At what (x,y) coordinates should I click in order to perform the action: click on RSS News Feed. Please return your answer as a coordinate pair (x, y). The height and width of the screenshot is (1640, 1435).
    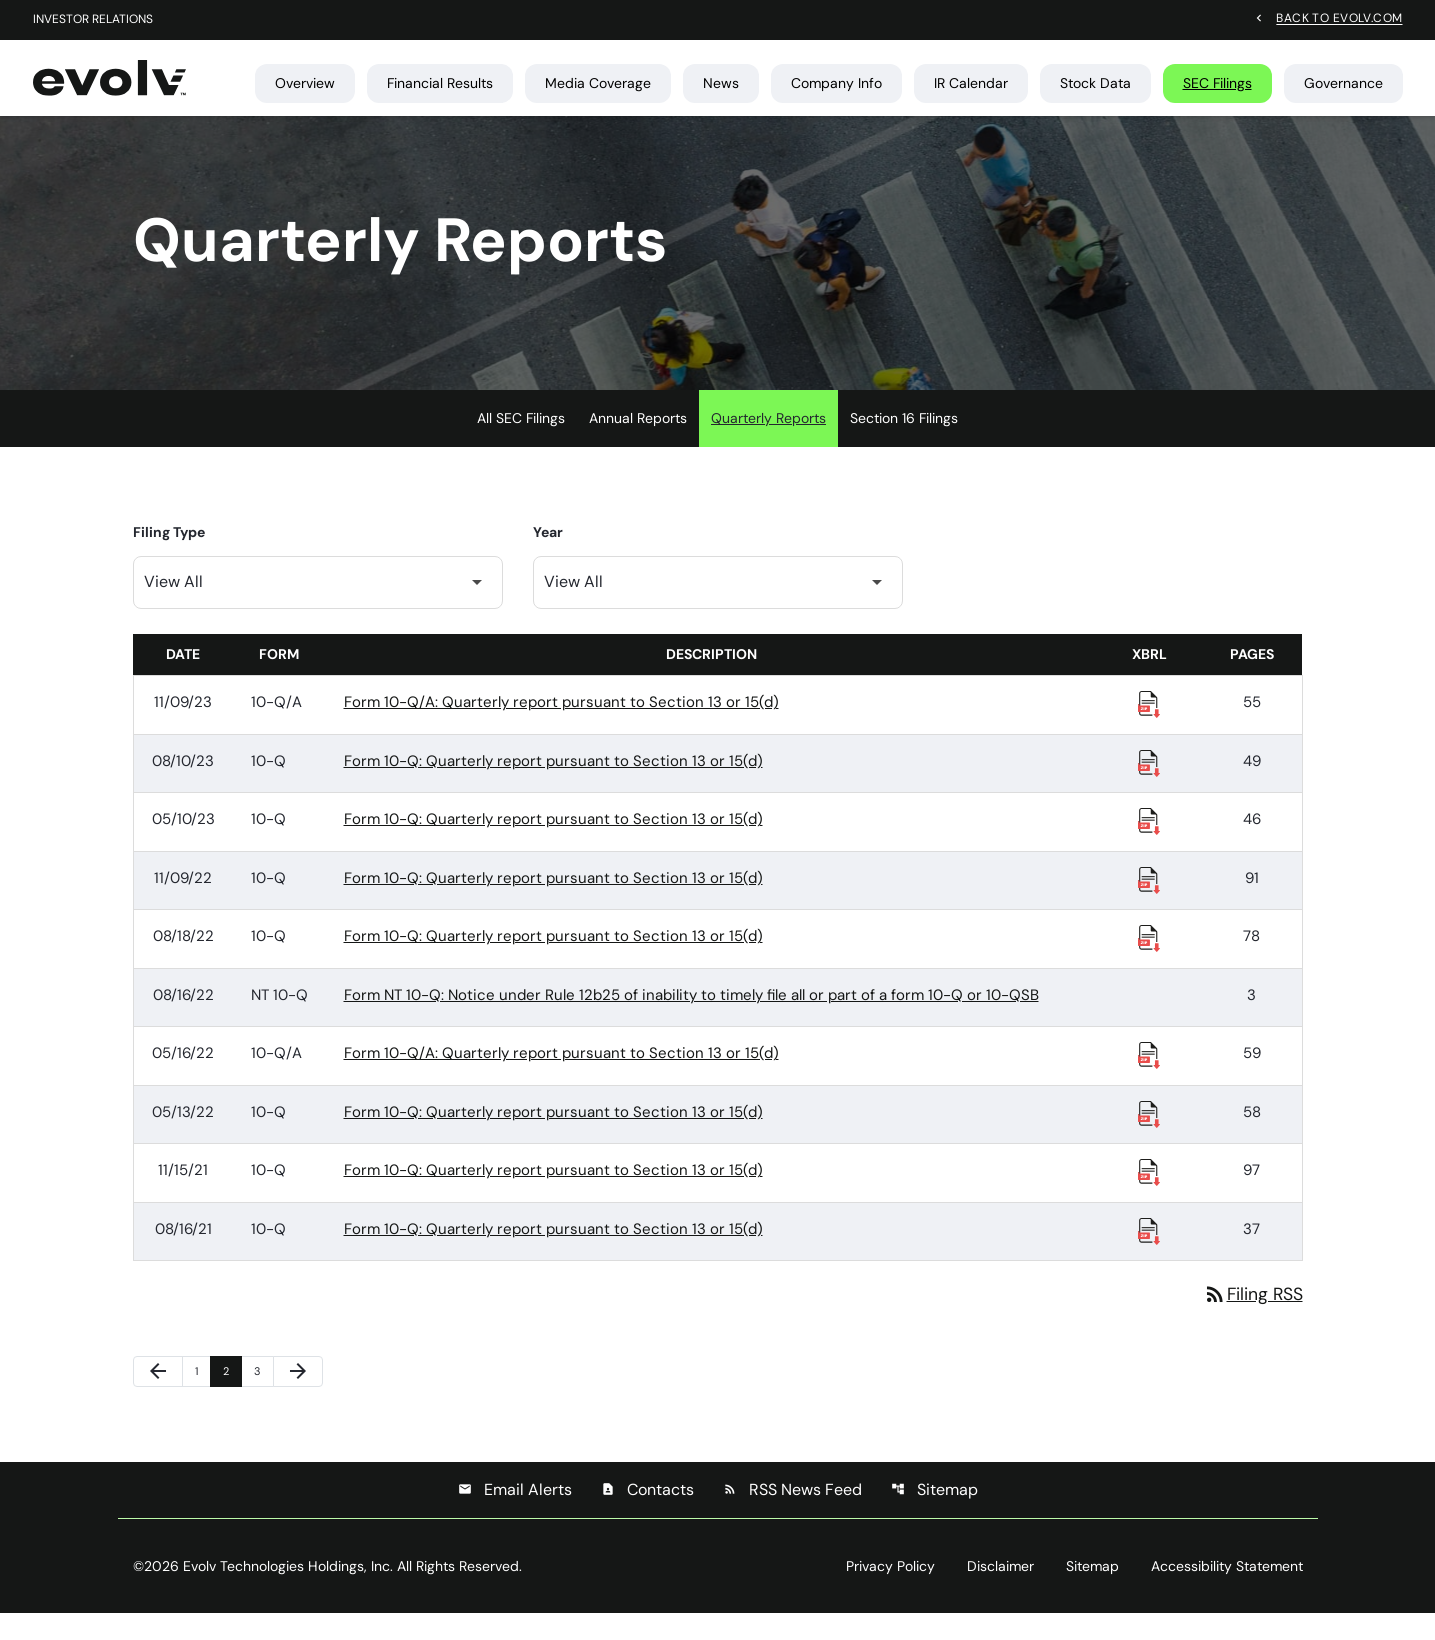
    Looking at the image, I should click on (792, 1516).